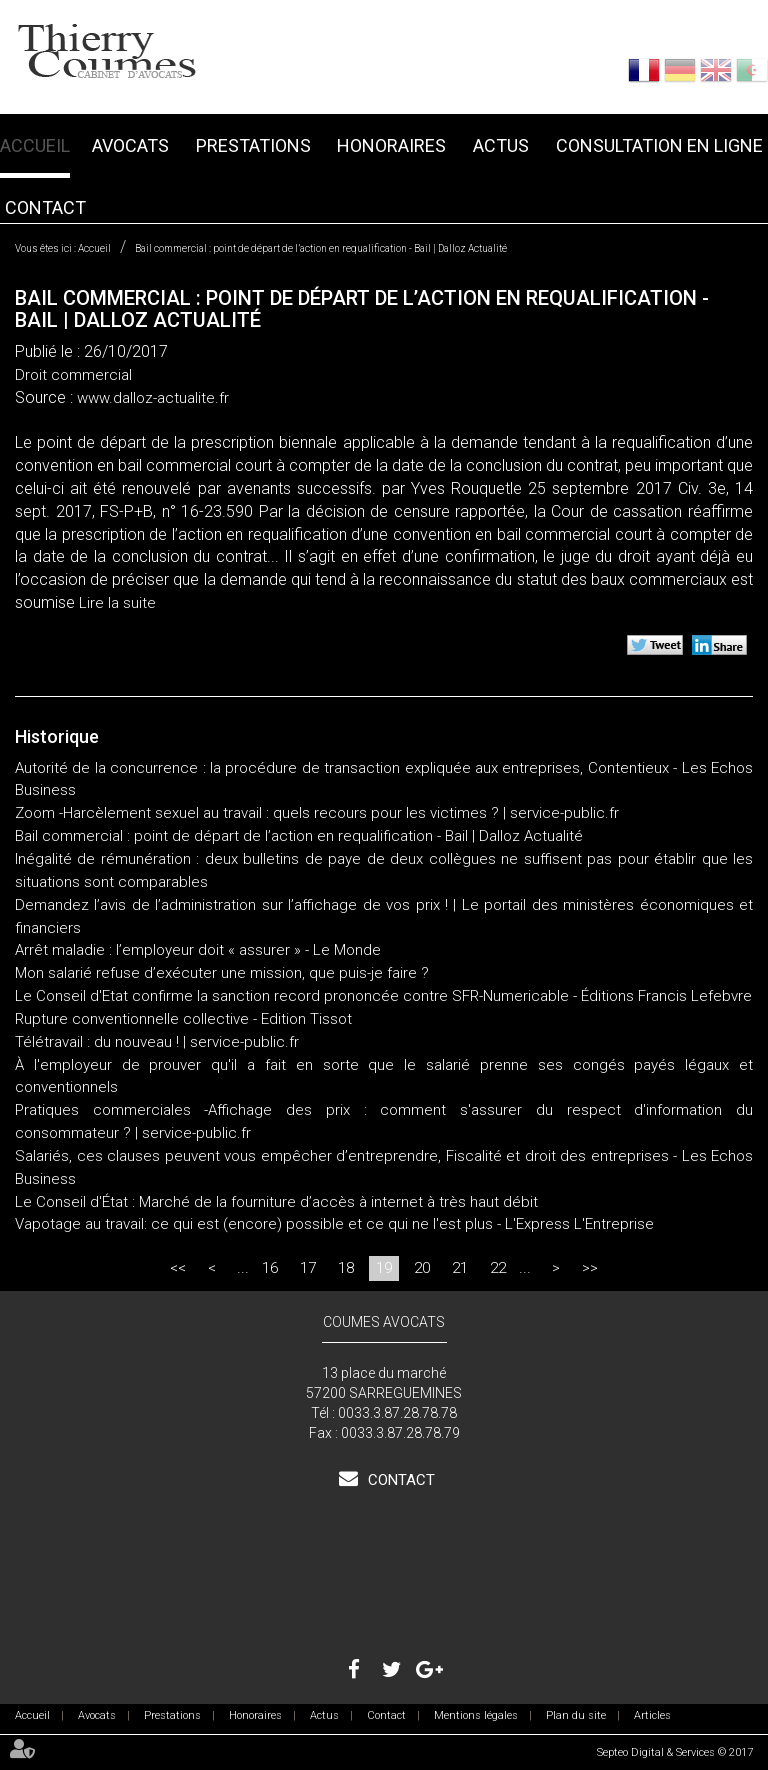 The width and height of the screenshot is (768, 1770). I want to click on www.dalloz-actualite.fr, so click(153, 398).